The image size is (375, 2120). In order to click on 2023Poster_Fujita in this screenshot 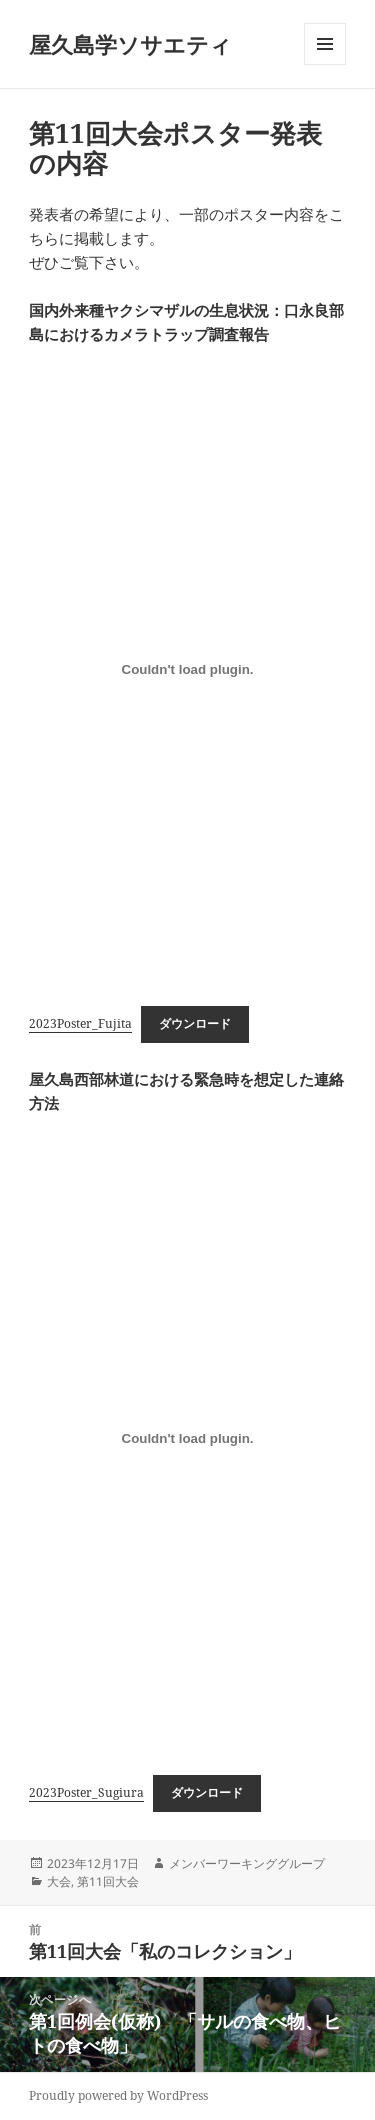, I will do `click(80, 1023)`.